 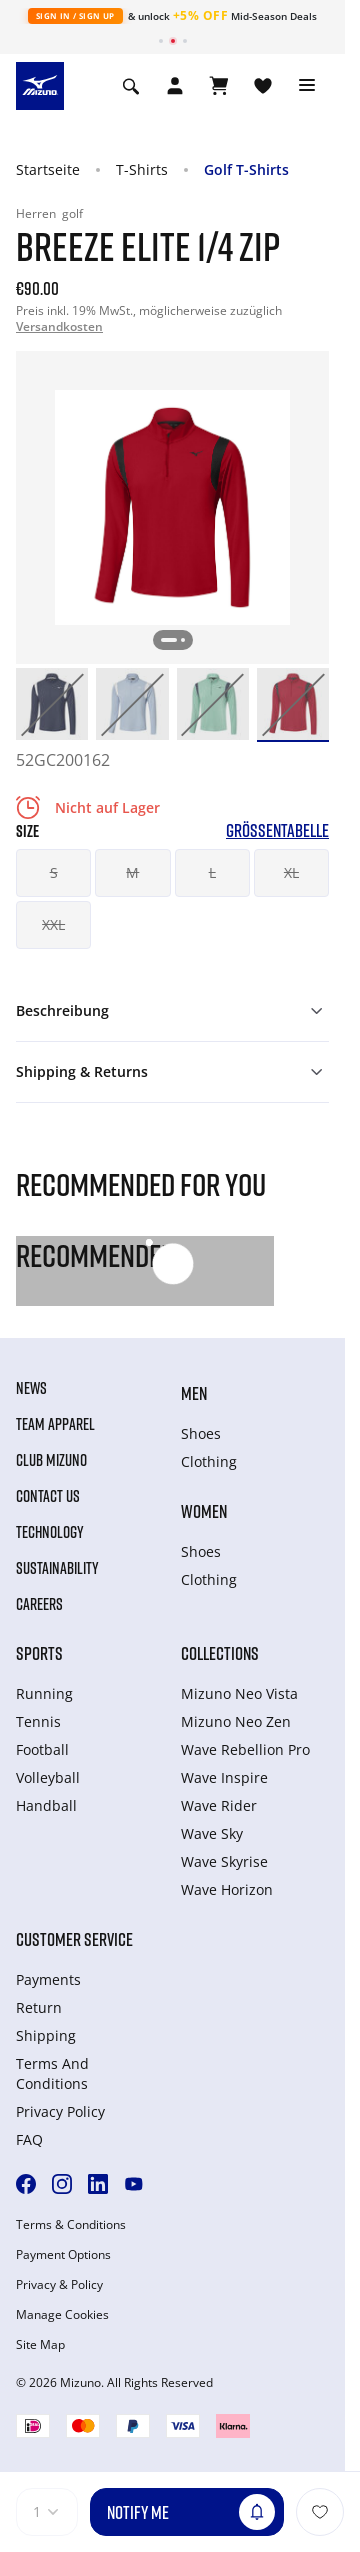 What do you see at coordinates (48, 1496) in the screenshot?
I see `Contact Us` at bounding box center [48, 1496].